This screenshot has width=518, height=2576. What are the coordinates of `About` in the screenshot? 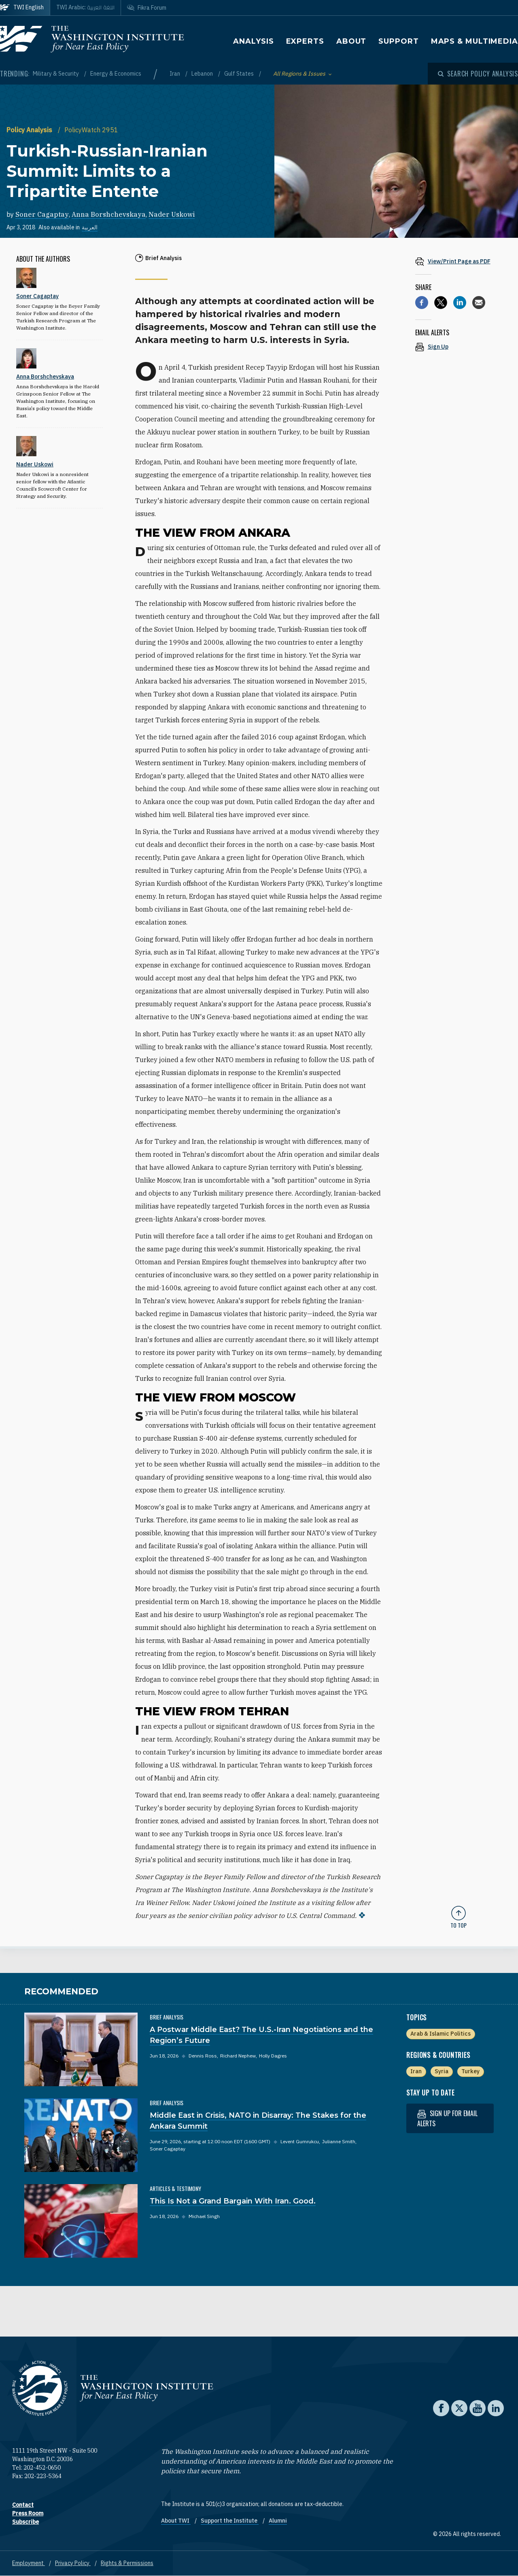 It's located at (351, 41).